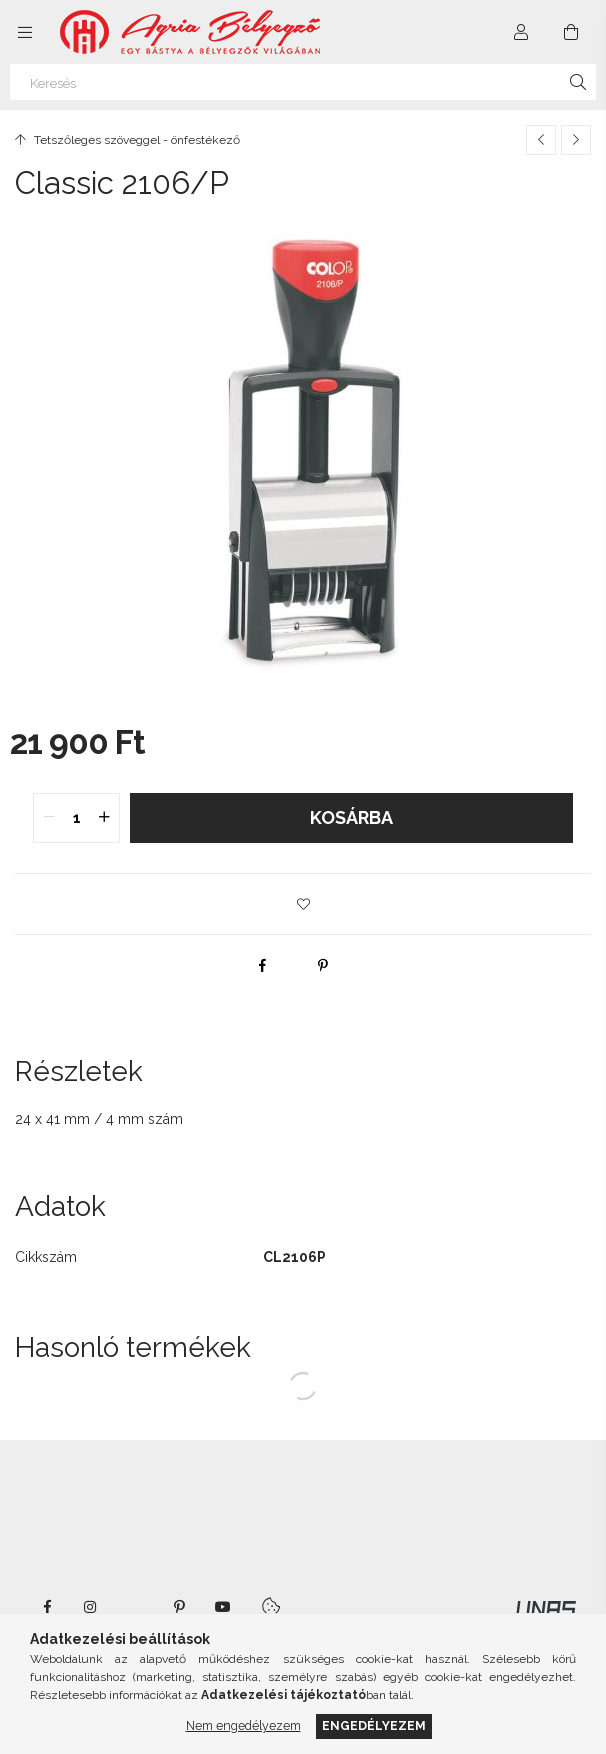 The image size is (606, 1754). I want to click on pinterest, so click(179, 1607).